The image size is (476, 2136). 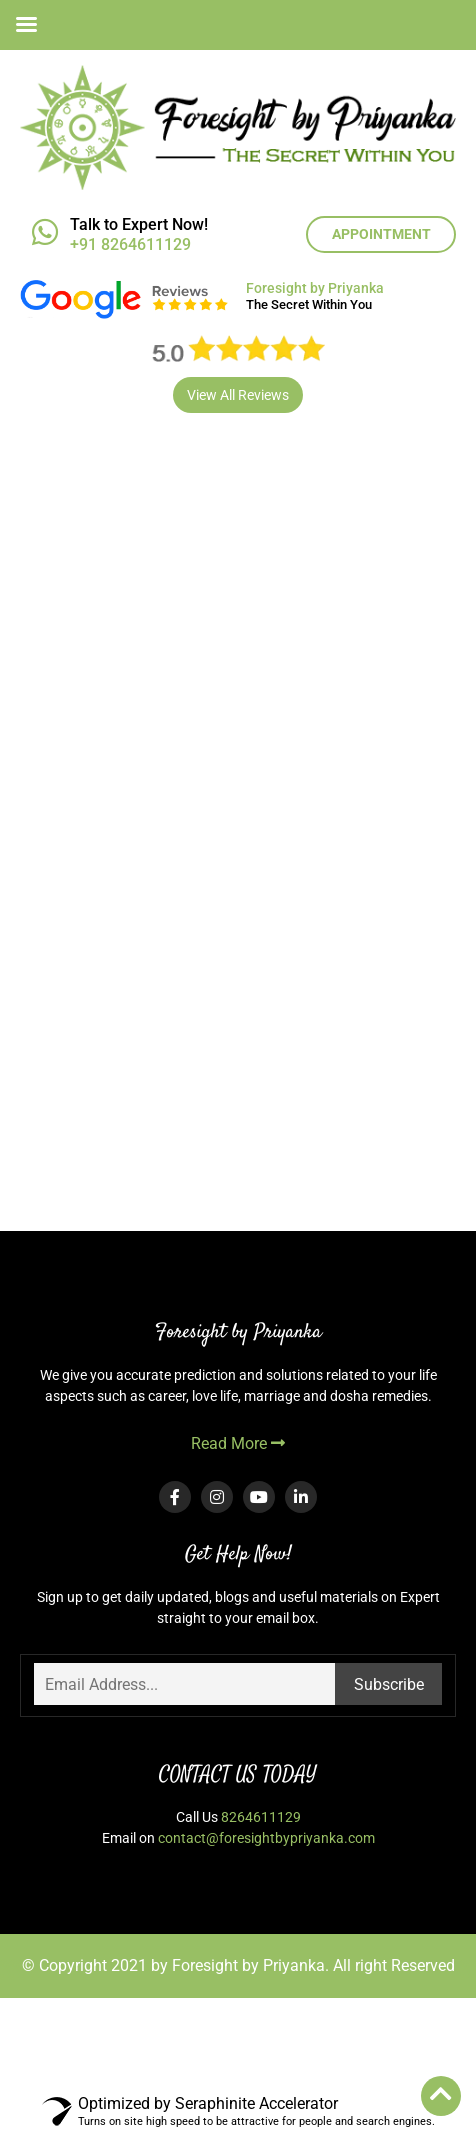 I want to click on APPOINTMENT, so click(x=381, y=234).